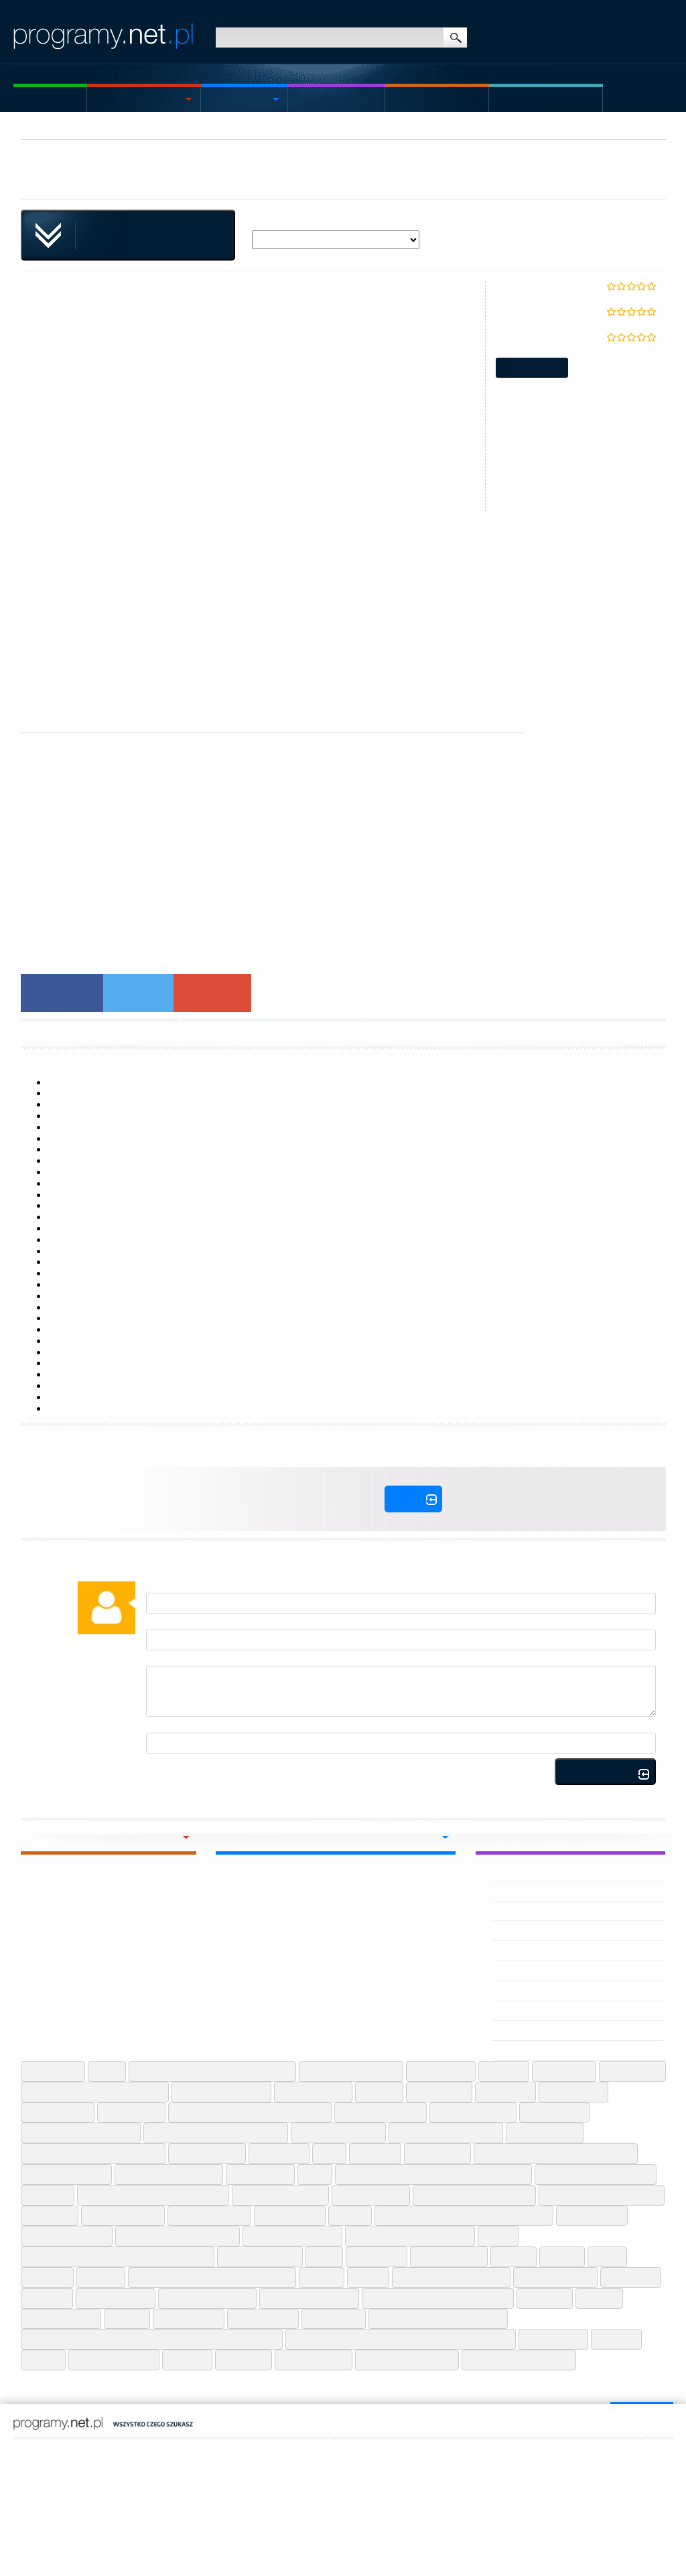 This screenshot has width=686, height=2576. Describe the element at coordinates (72, 1363) in the screenshot. I see `Windows 10` at that location.